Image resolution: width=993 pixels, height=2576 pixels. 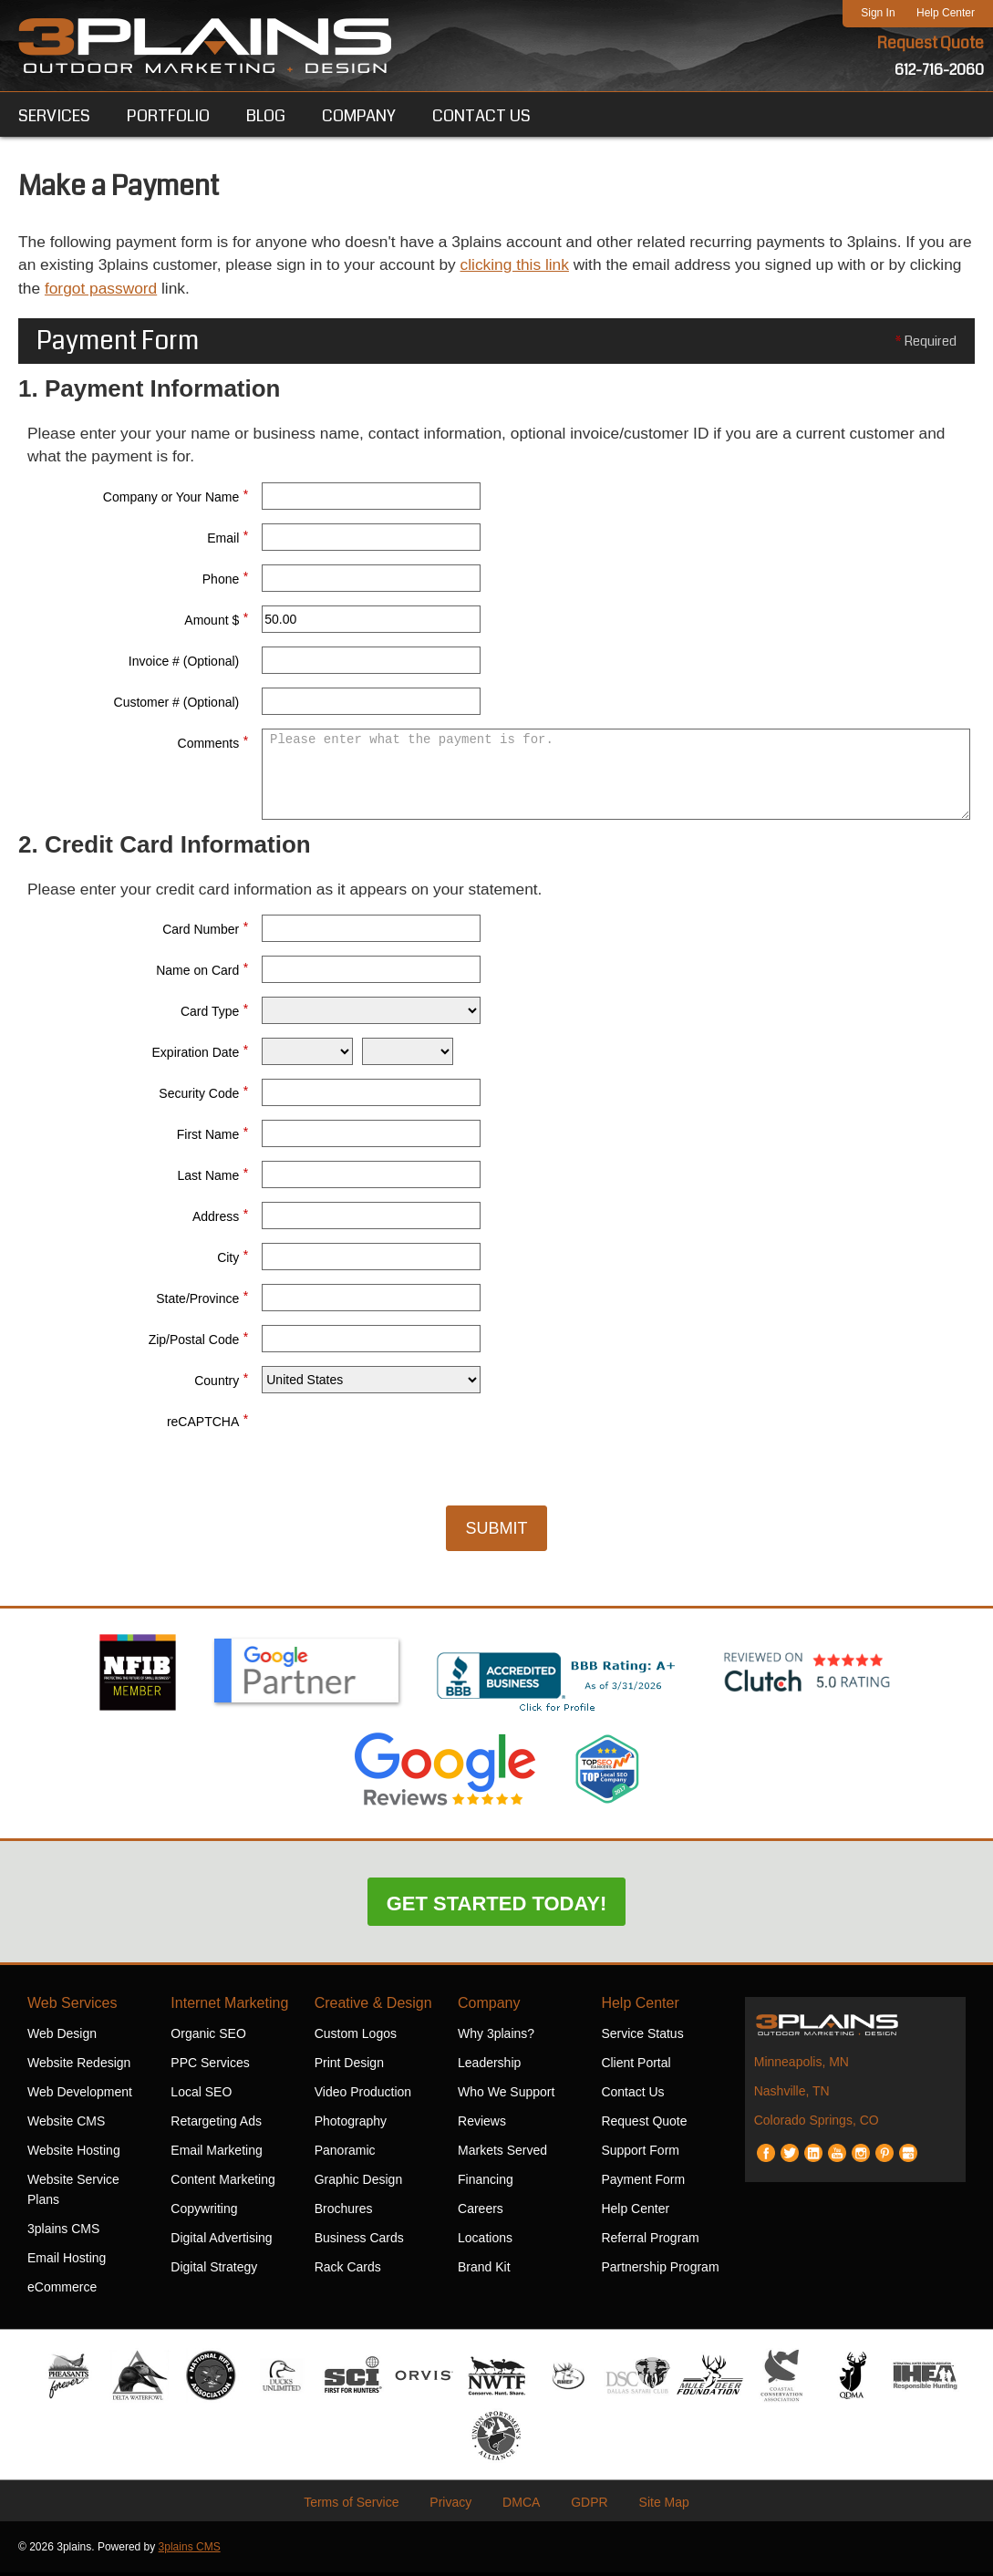 I want to click on Digital Strategy, so click(x=214, y=2270).